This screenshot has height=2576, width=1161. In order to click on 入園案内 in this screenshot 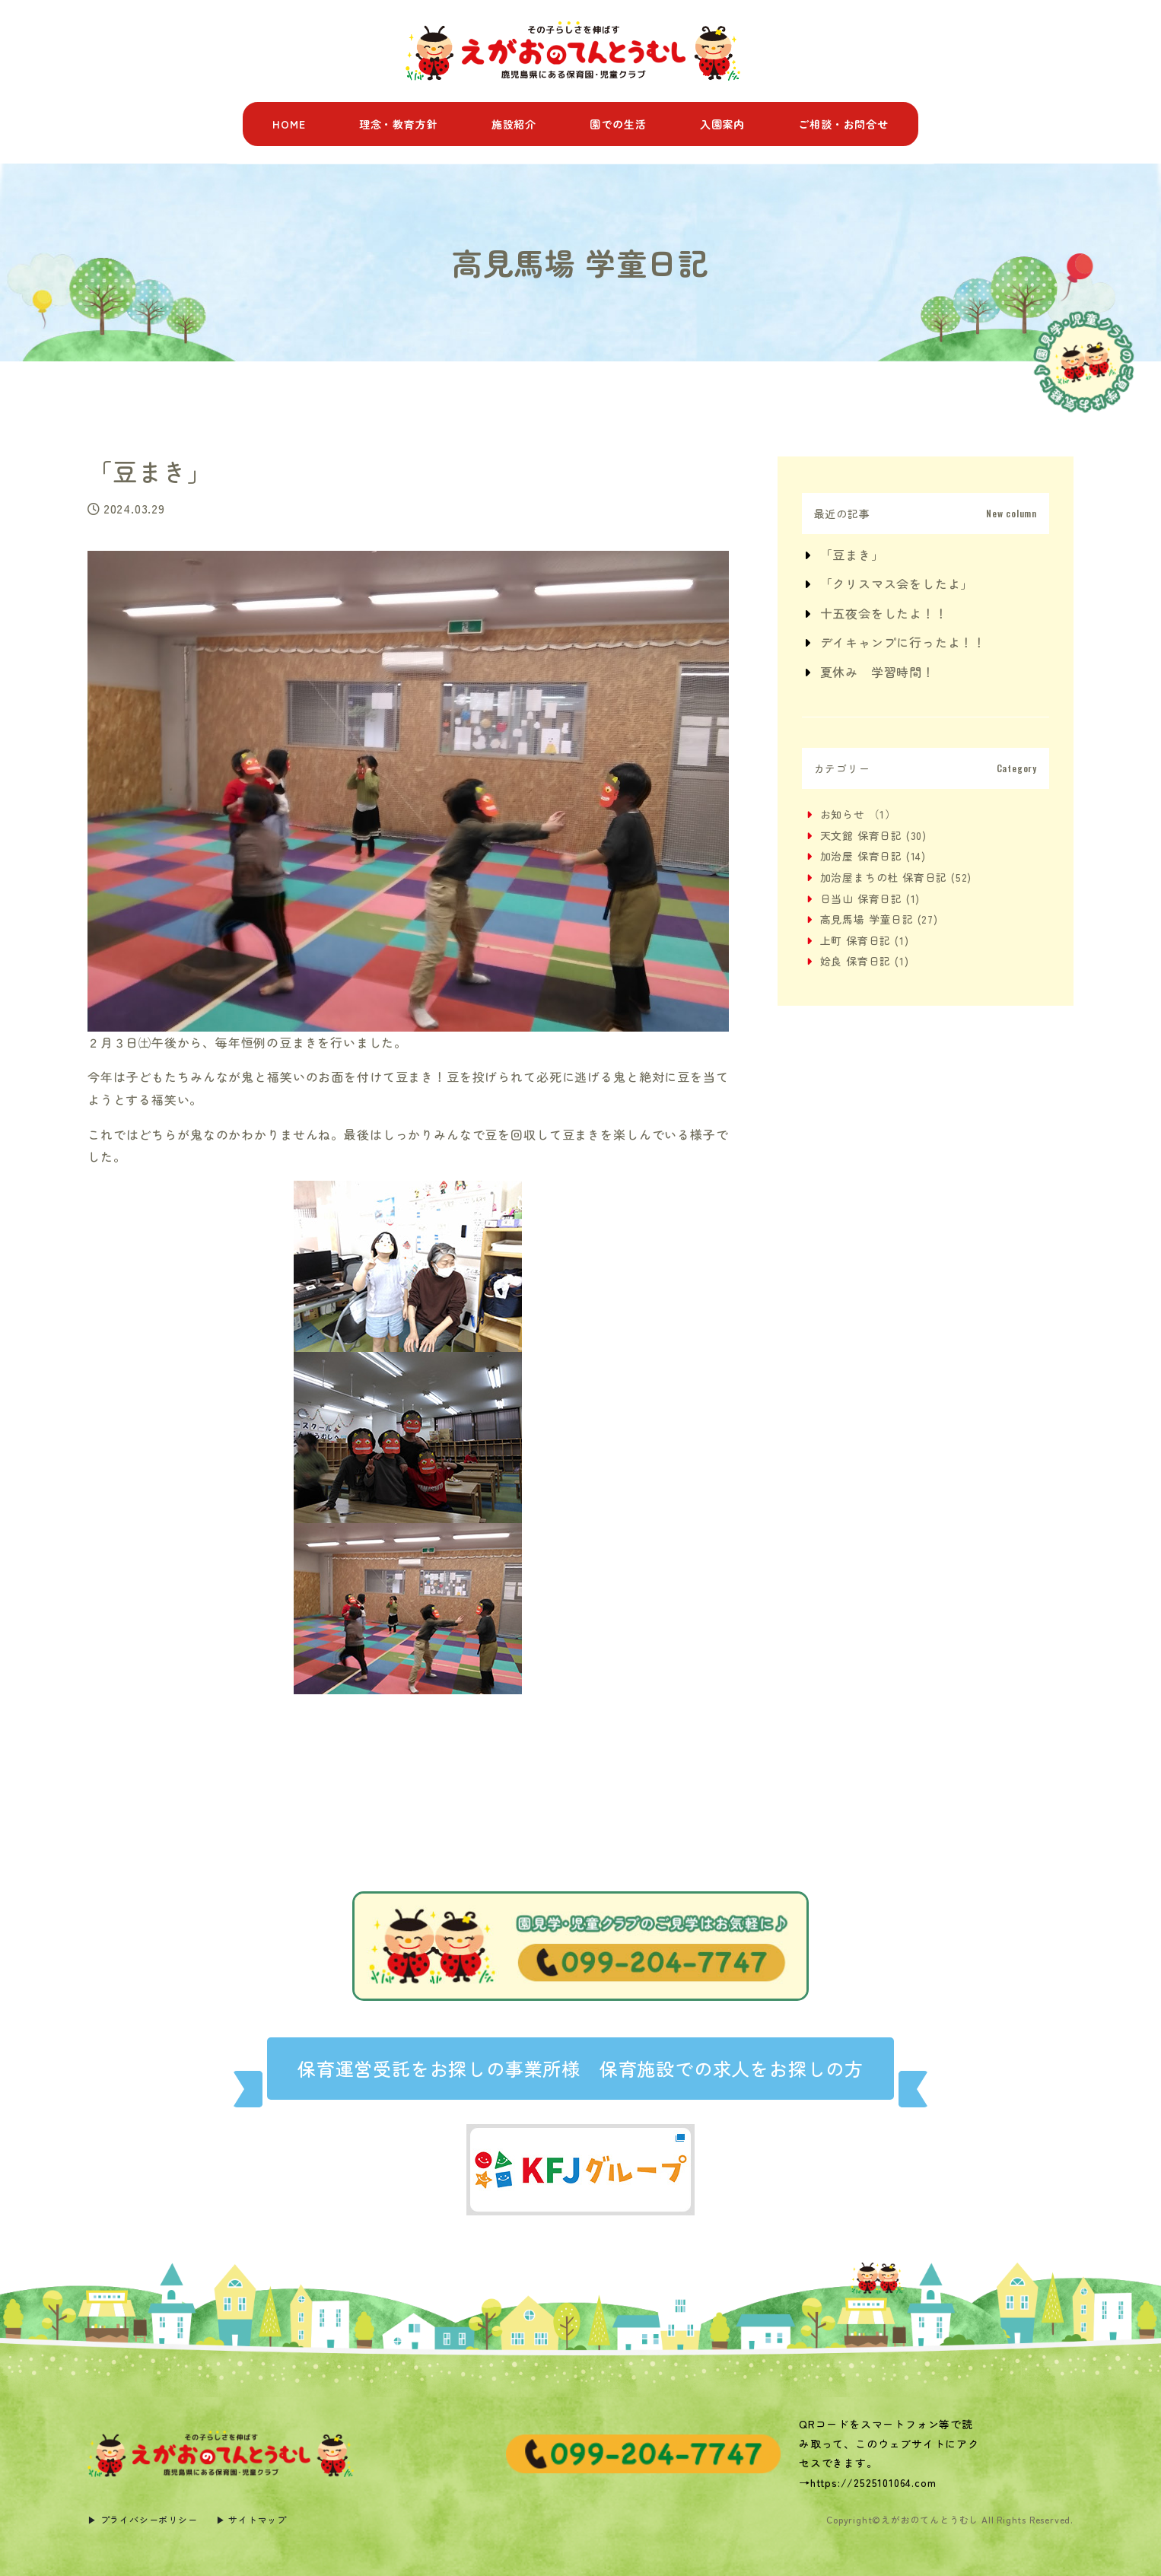, I will do `click(722, 124)`.